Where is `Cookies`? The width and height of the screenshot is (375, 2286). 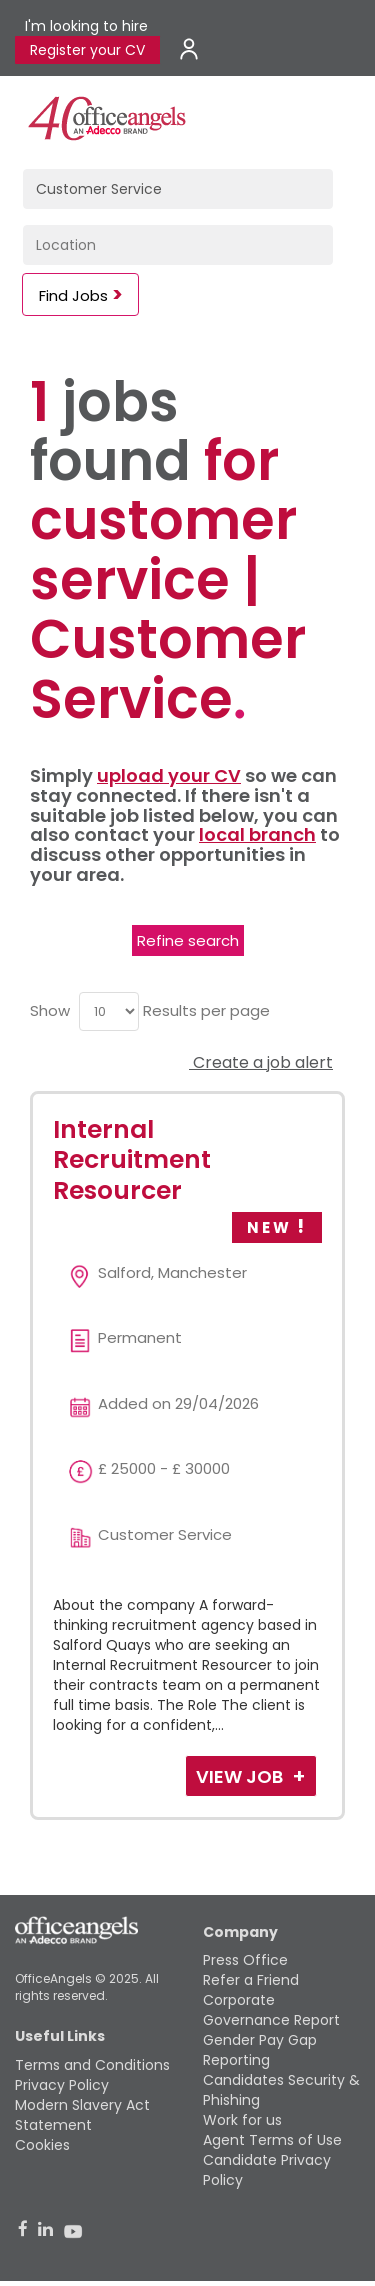 Cookies is located at coordinates (42, 2145).